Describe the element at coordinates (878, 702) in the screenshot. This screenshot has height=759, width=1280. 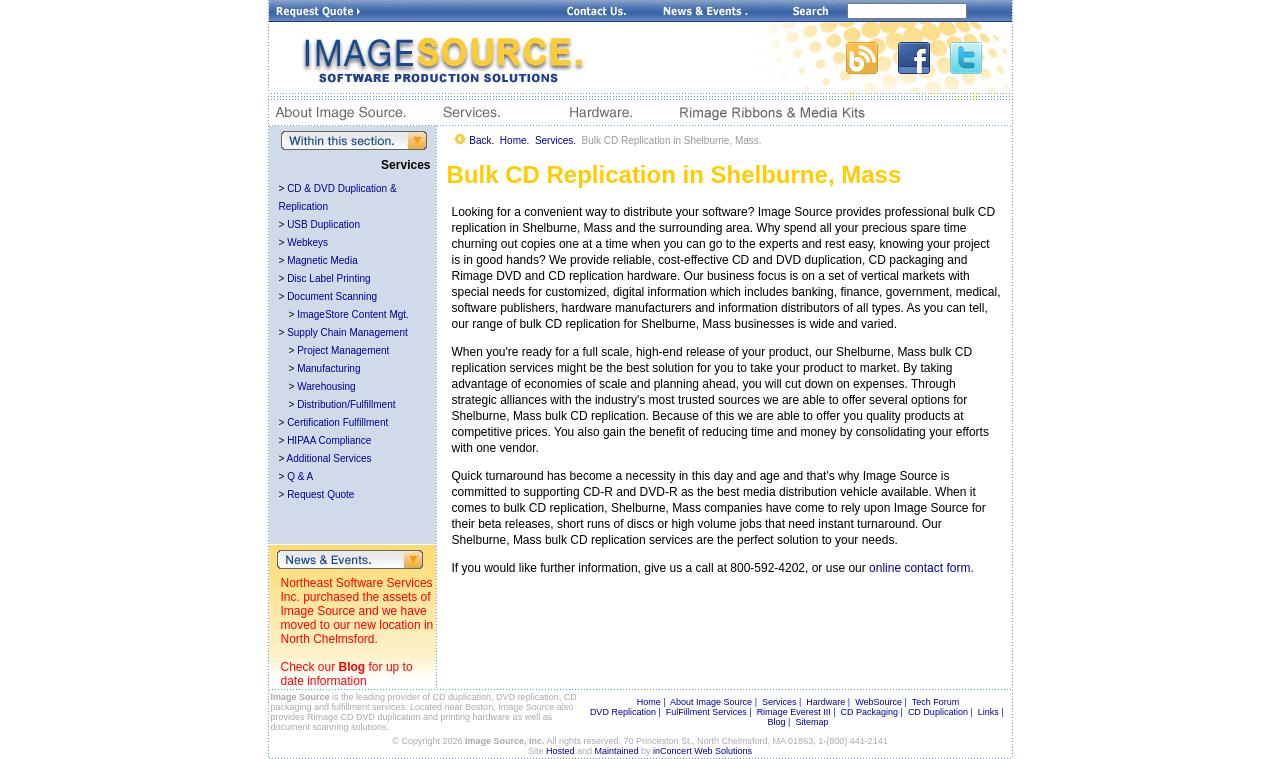
I see `WebSource` at that location.